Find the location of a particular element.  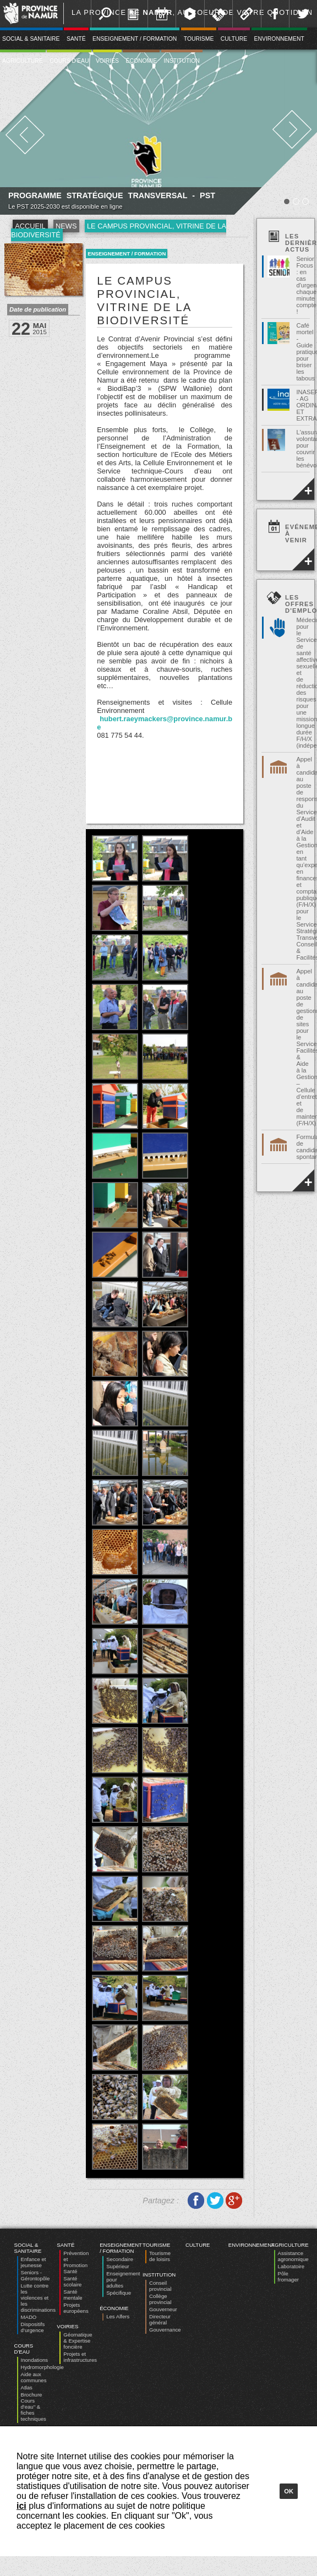

Les Alfers is located at coordinates (117, 2316).